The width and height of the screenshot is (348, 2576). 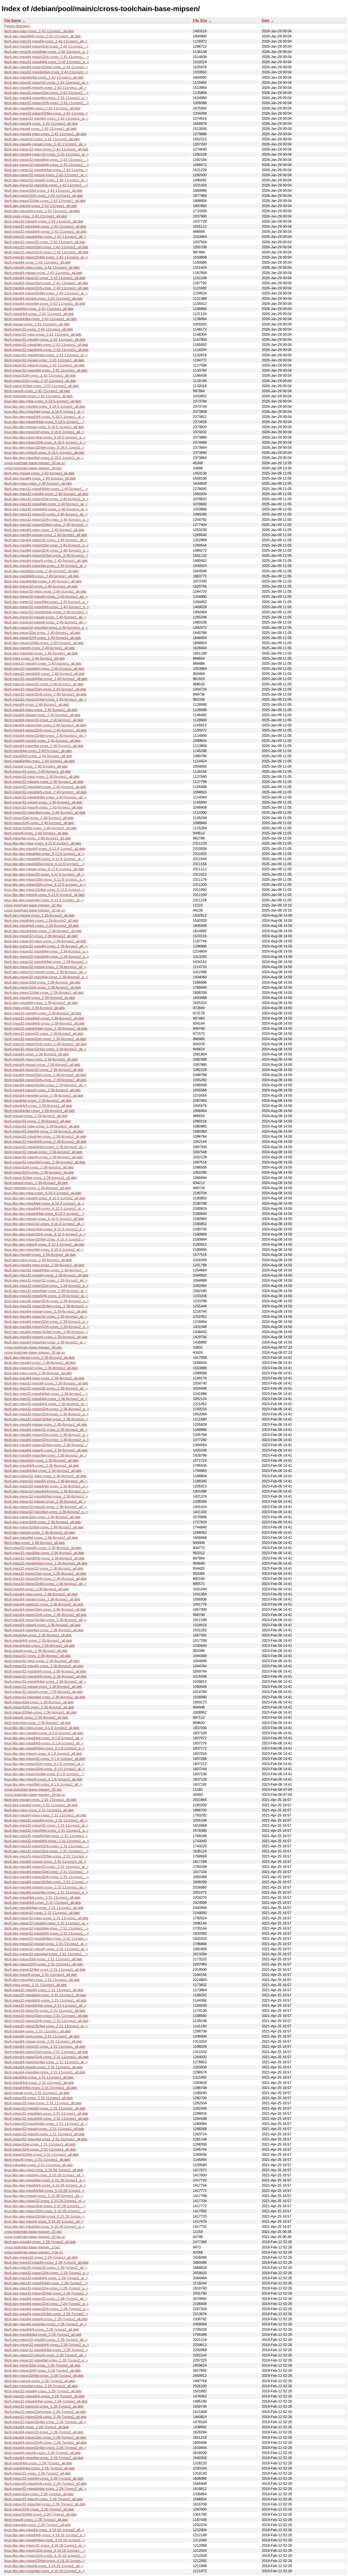 I want to click on libc6-mips64-mips-cross_2.39-6cross2_all.deb, so click(x=40, y=1059).